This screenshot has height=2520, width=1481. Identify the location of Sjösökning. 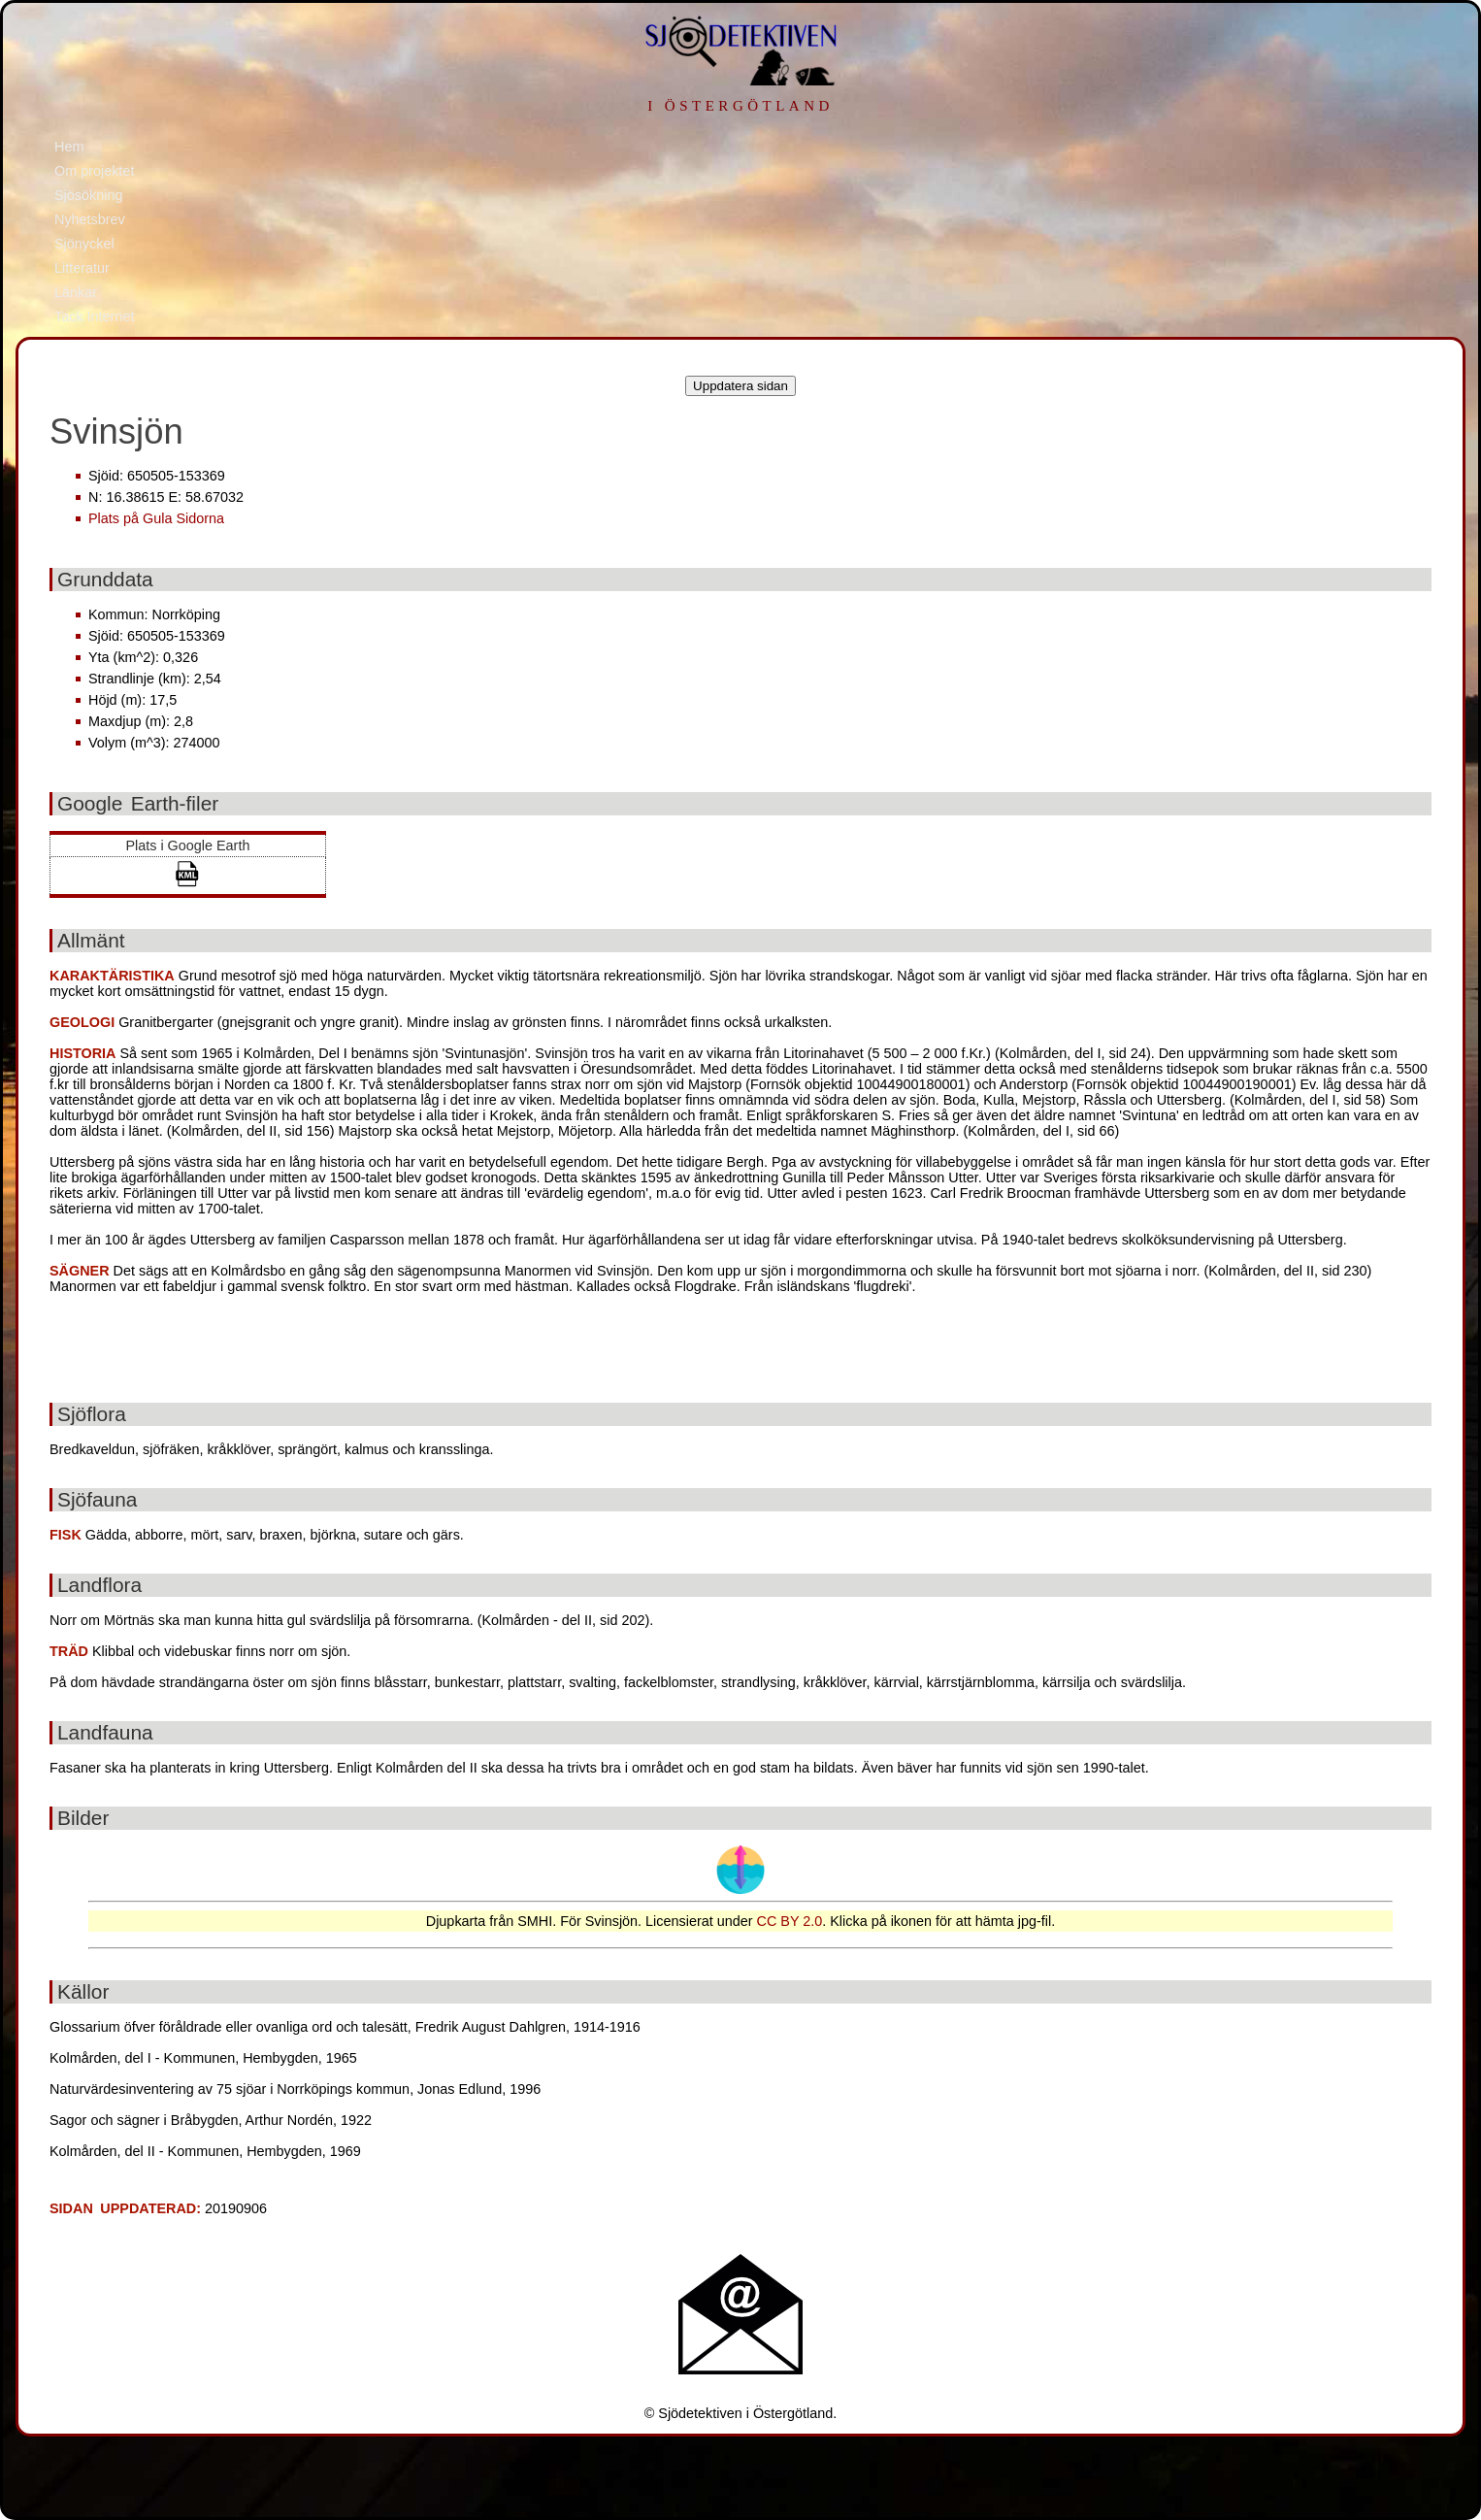
(88, 195).